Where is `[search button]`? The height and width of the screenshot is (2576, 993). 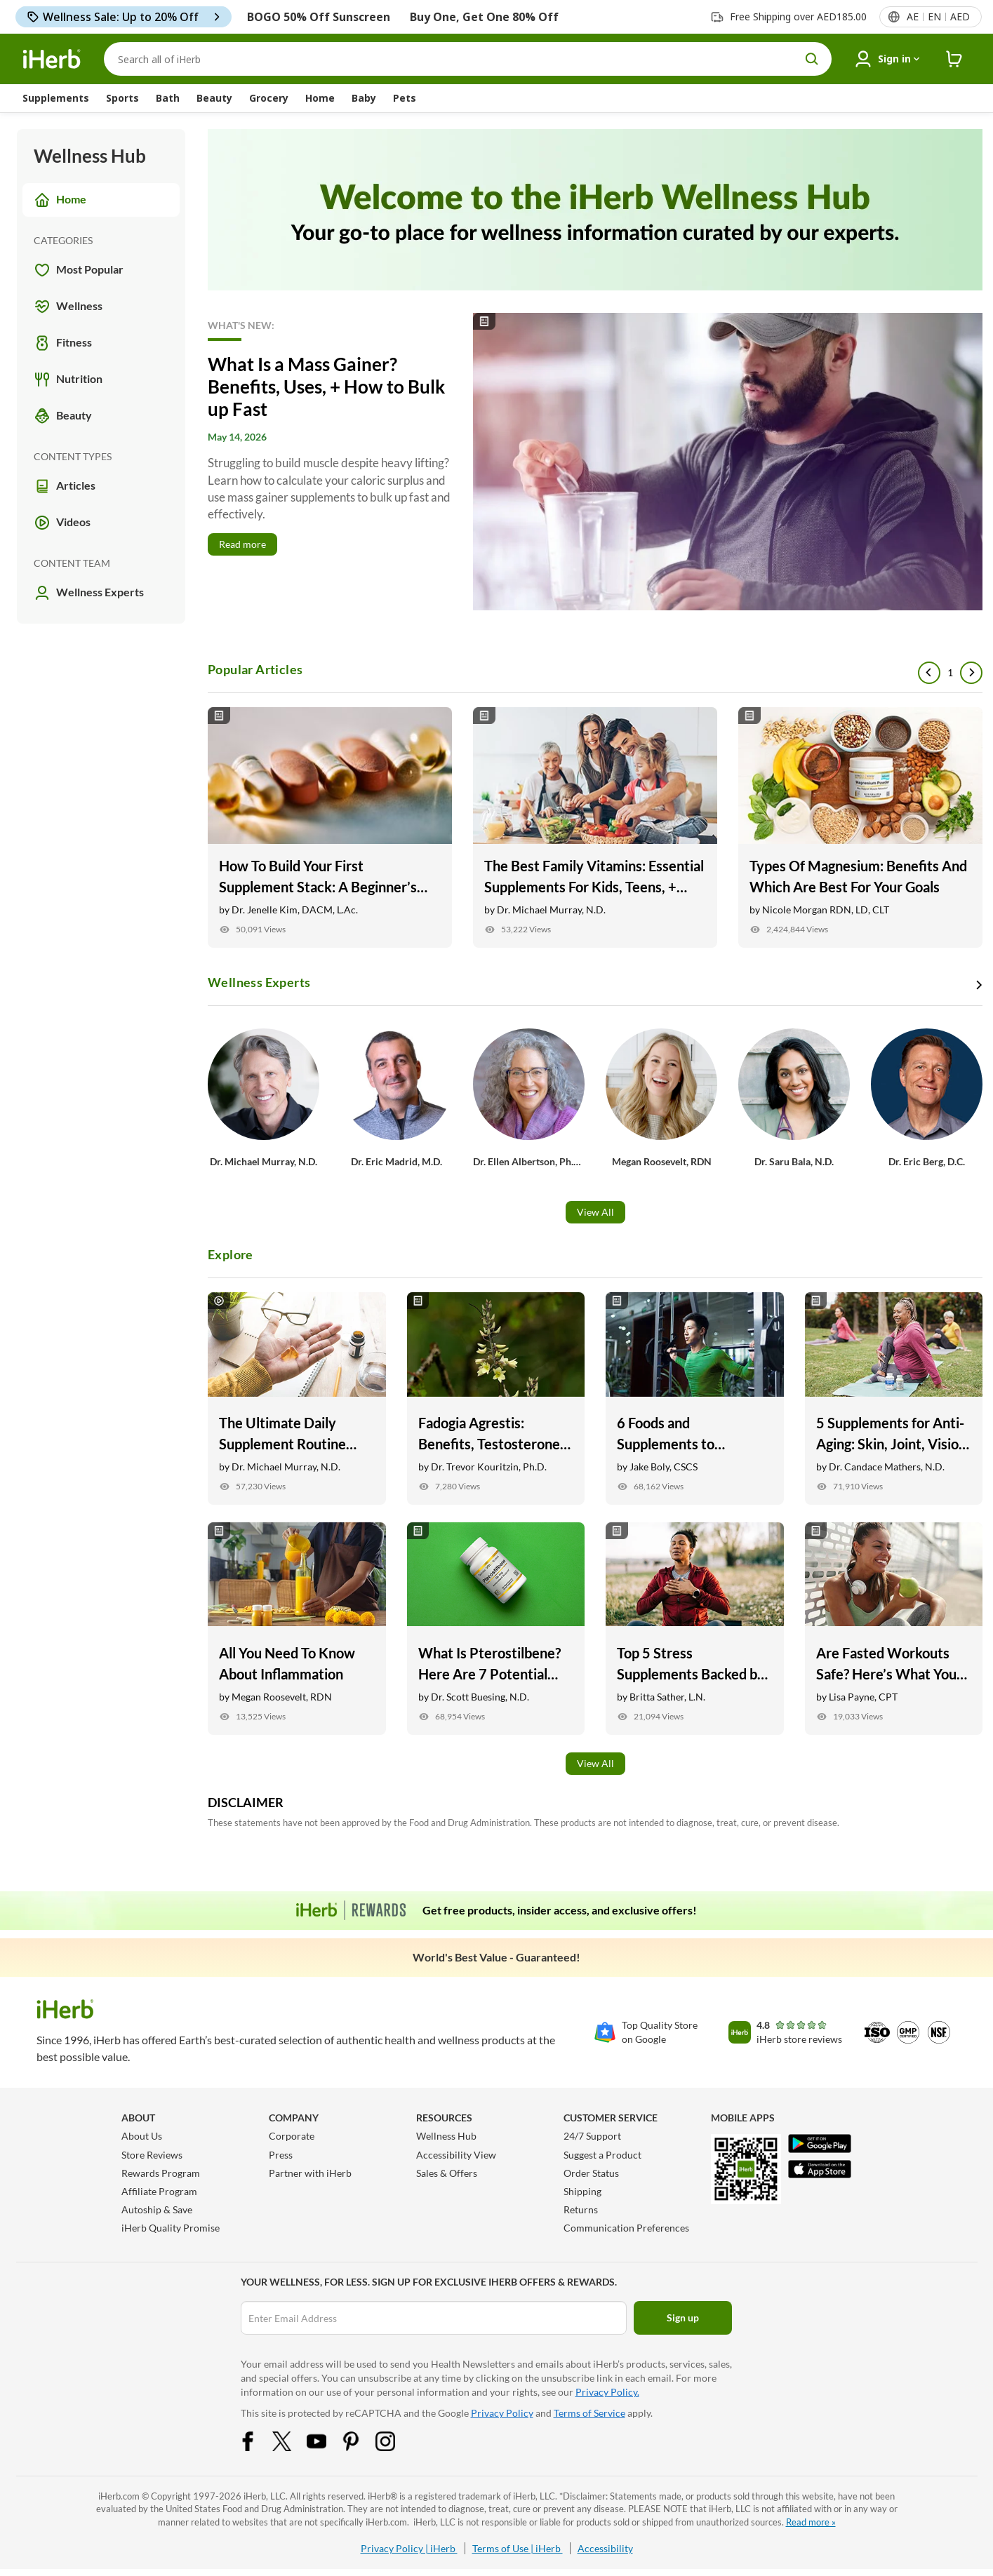 [search button] is located at coordinates (812, 59).